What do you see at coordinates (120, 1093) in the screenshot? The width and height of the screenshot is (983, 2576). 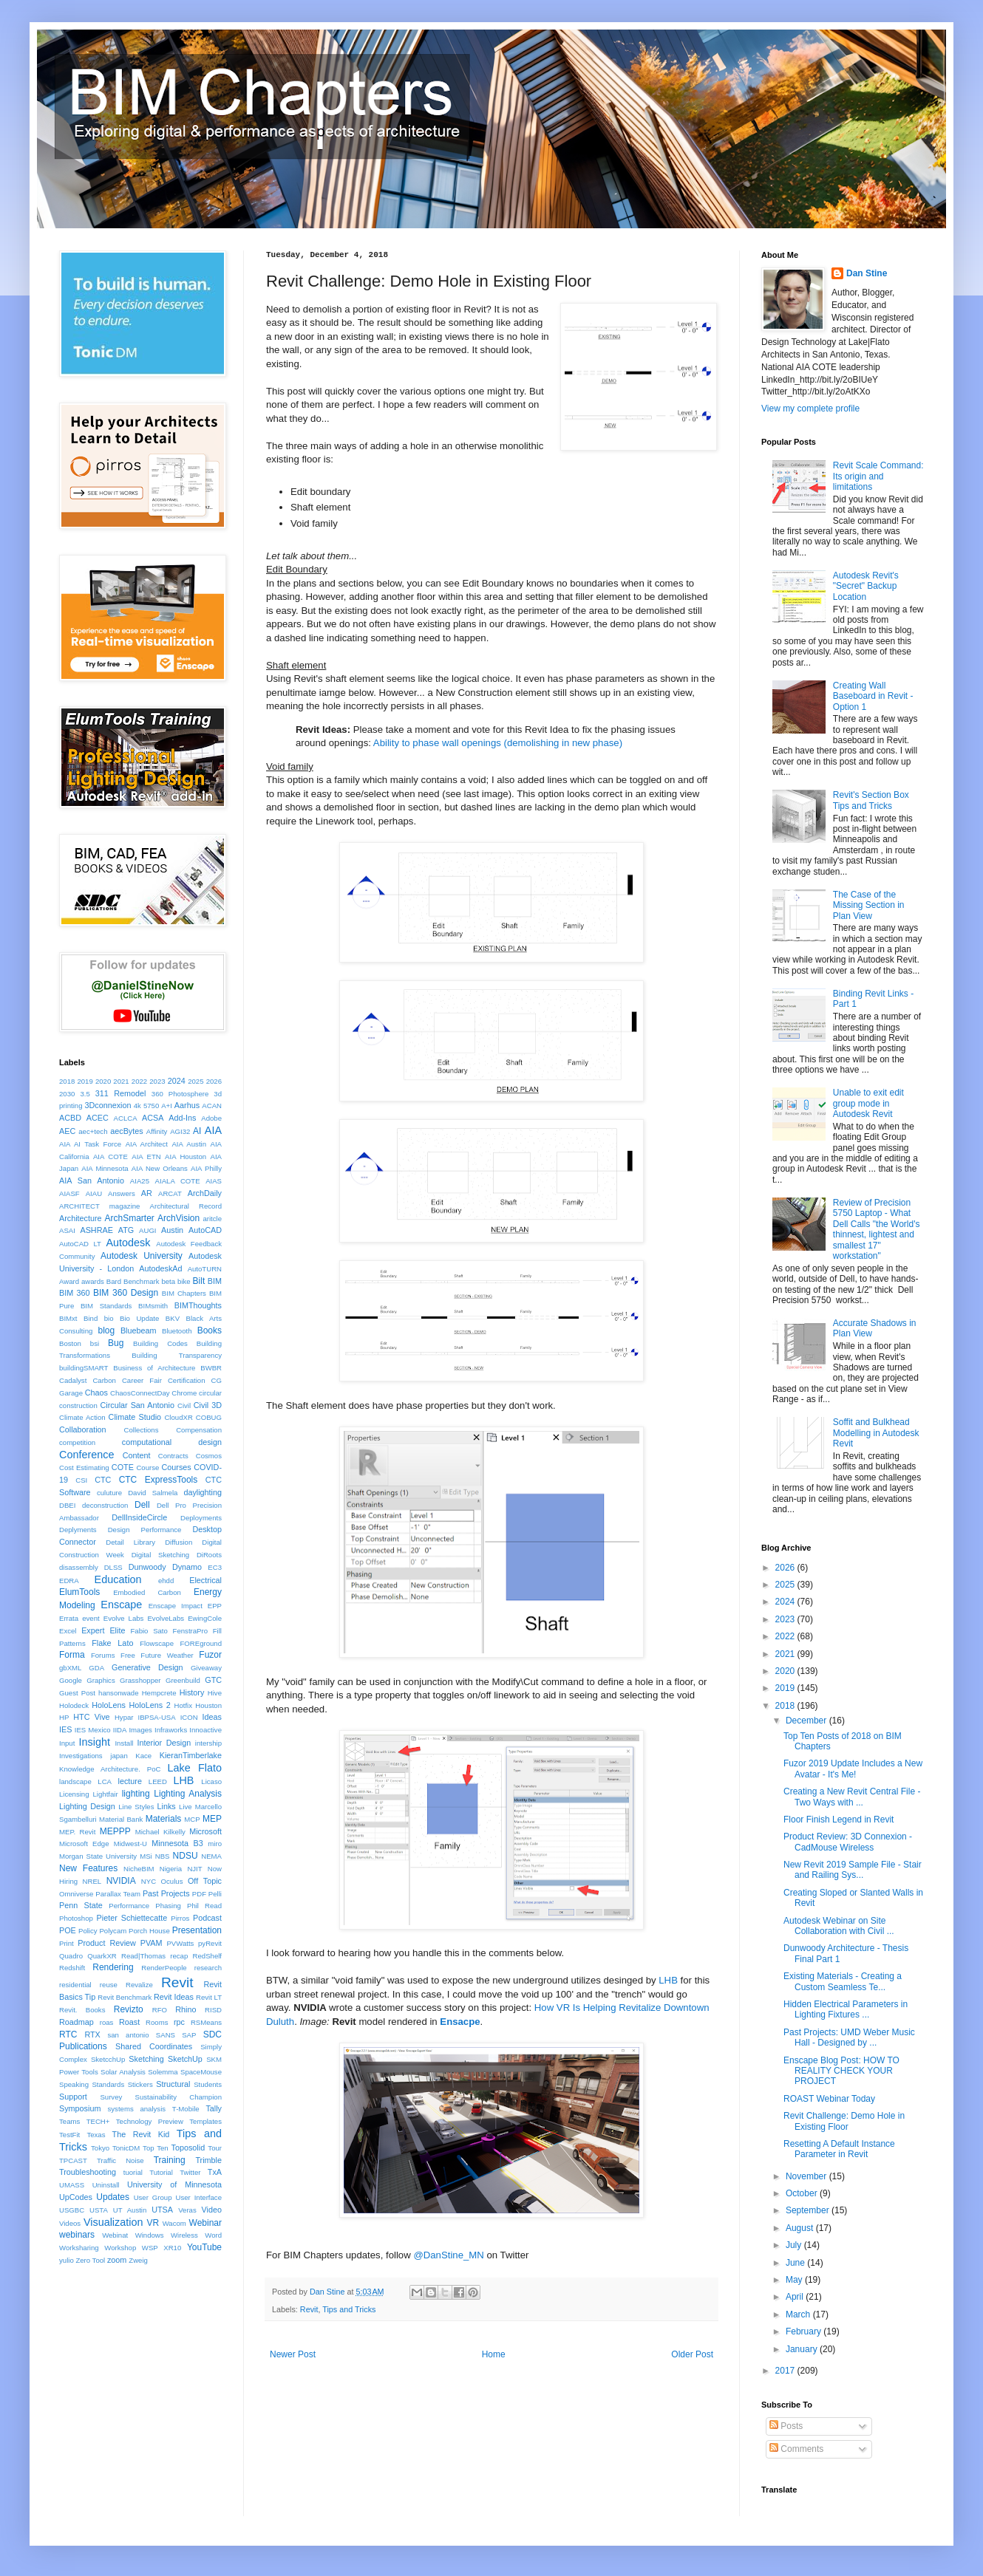 I see `311 Remodel` at bounding box center [120, 1093].